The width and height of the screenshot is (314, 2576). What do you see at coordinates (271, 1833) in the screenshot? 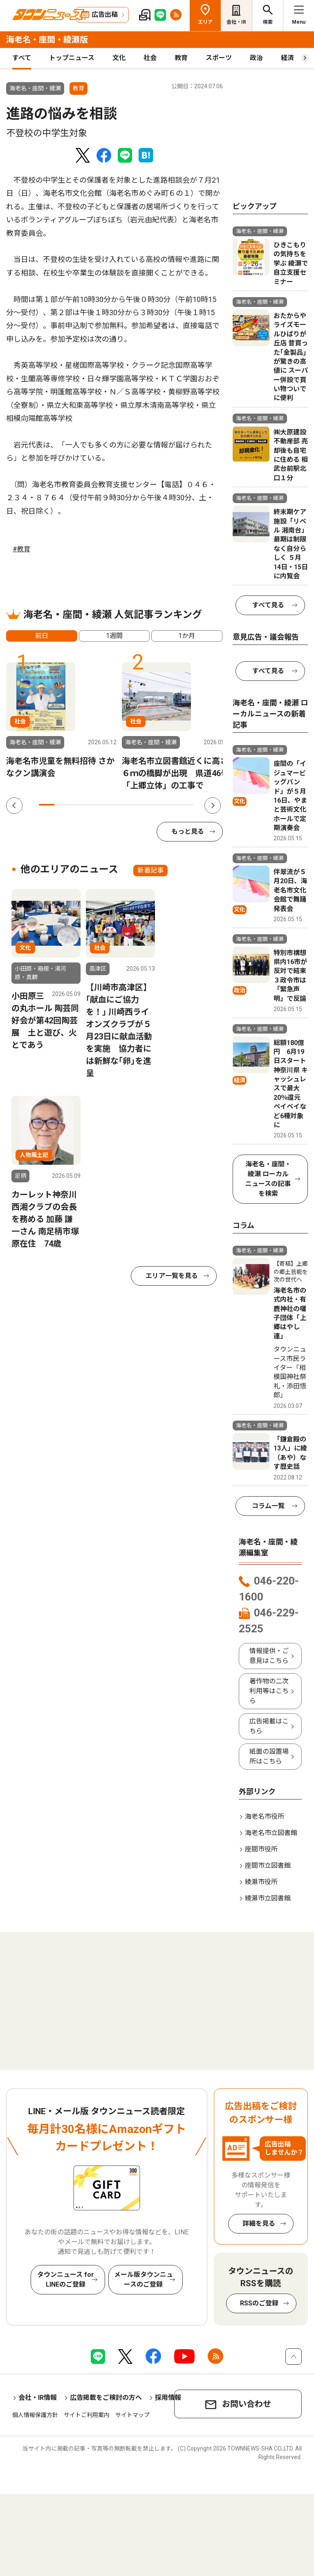
I see `海老名市立図書館` at bounding box center [271, 1833].